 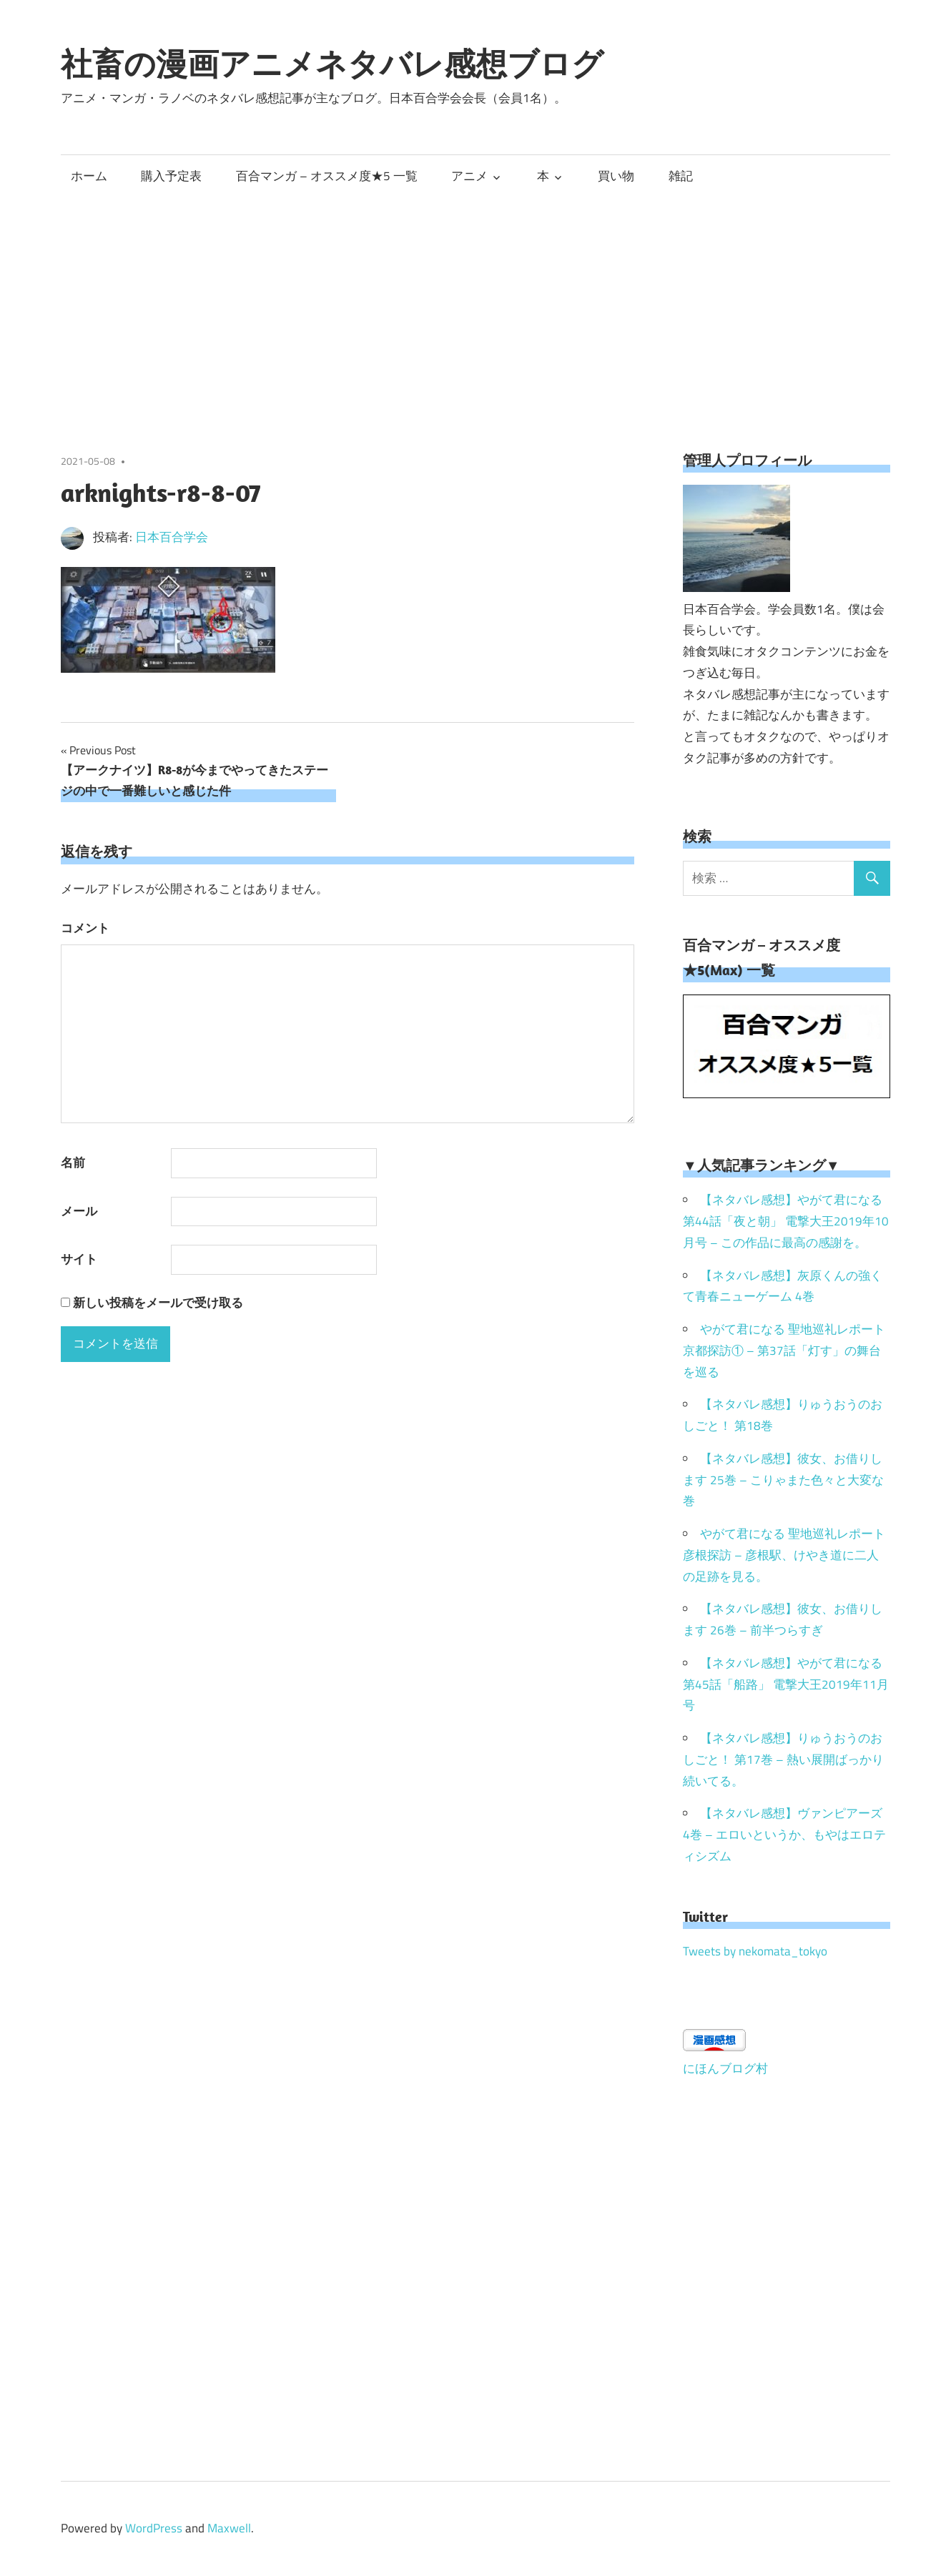 What do you see at coordinates (73, 1162) in the screenshot?
I see `名前` at bounding box center [73, 1162].